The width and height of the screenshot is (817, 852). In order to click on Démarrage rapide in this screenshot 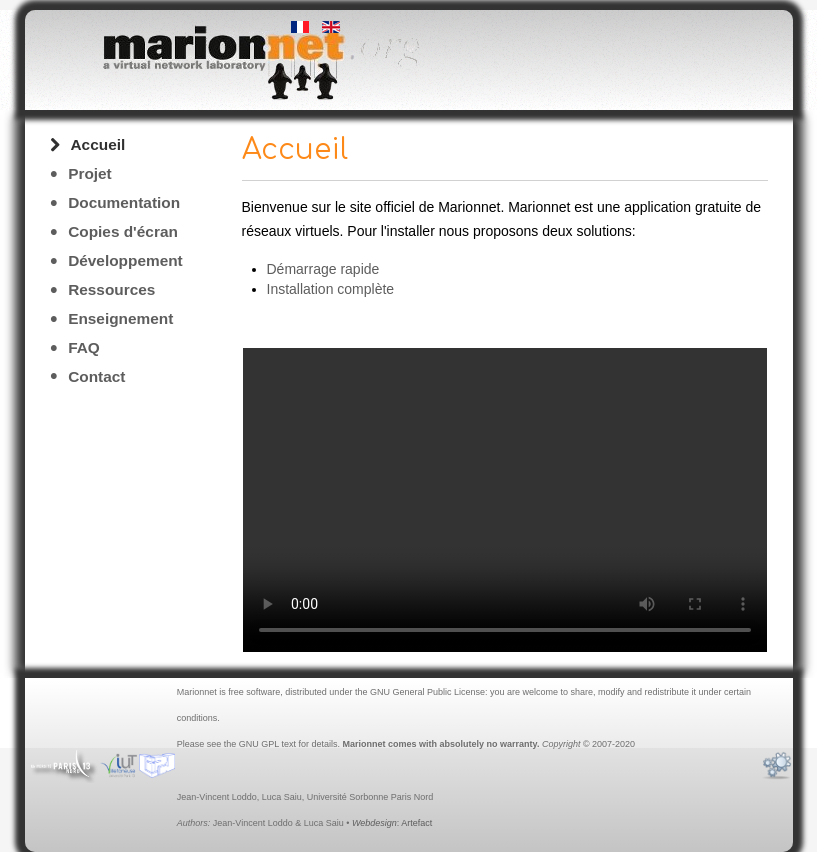, I will do `click(323, 269)`.